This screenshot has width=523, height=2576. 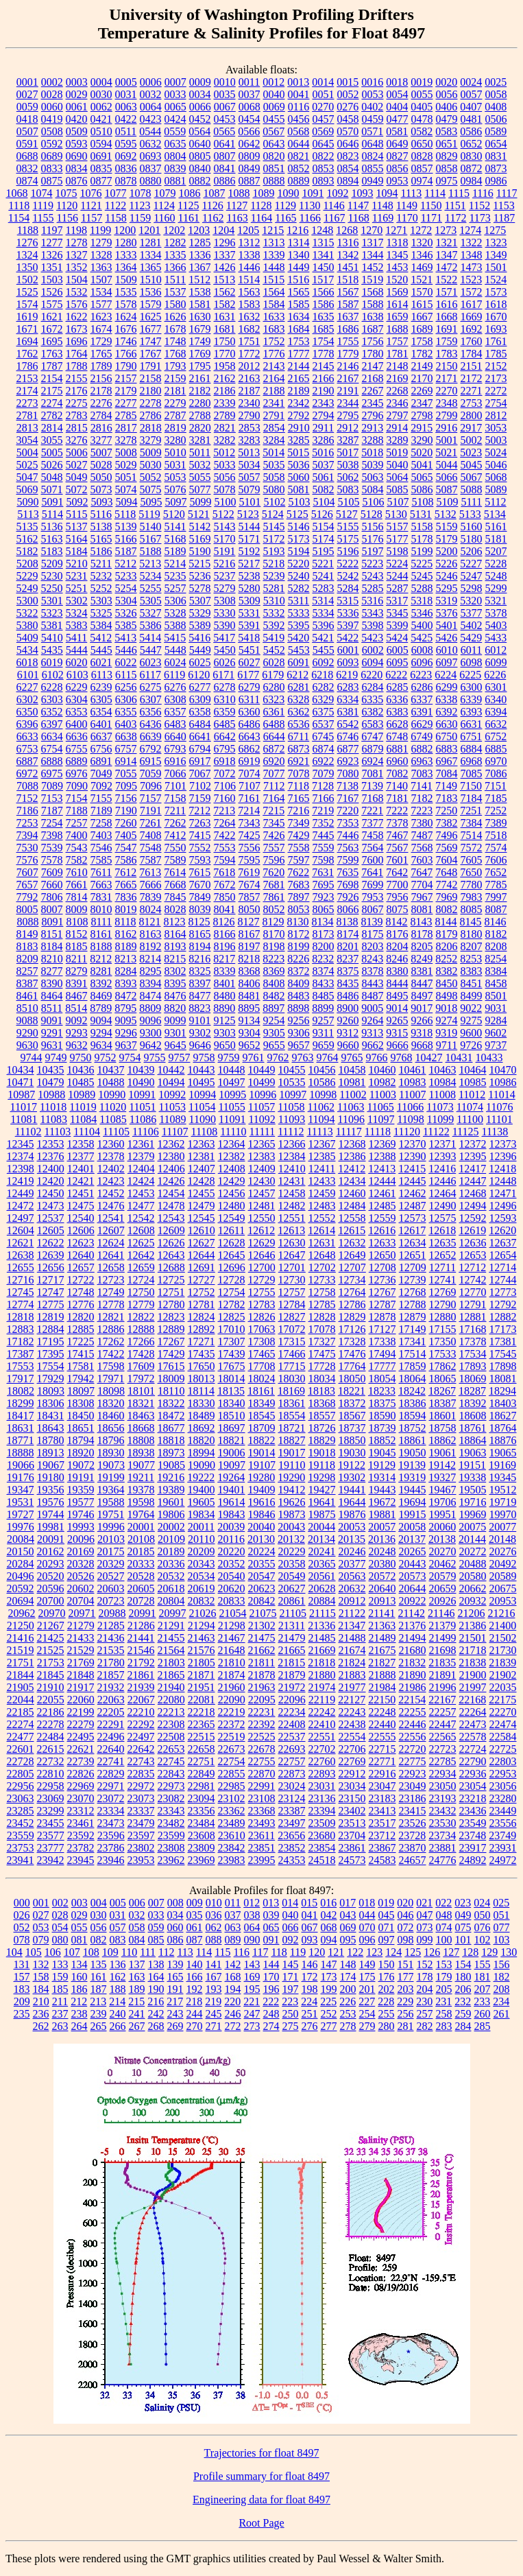 What do you see at coordinates (472, 415) in the screenshot?
I see `2800` at bounding box center [472, 415].